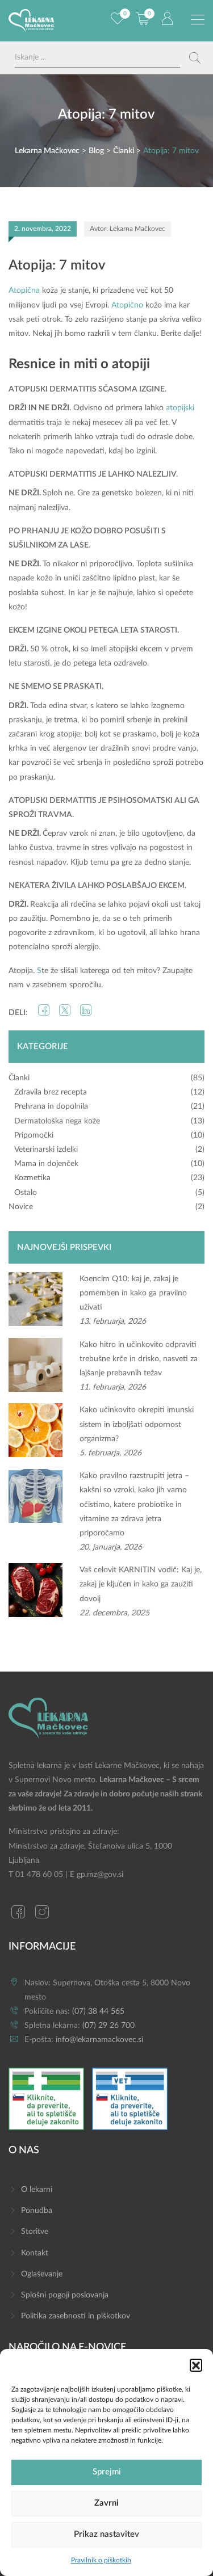  I want to click on [Search magnifier button], so click(194, 58).